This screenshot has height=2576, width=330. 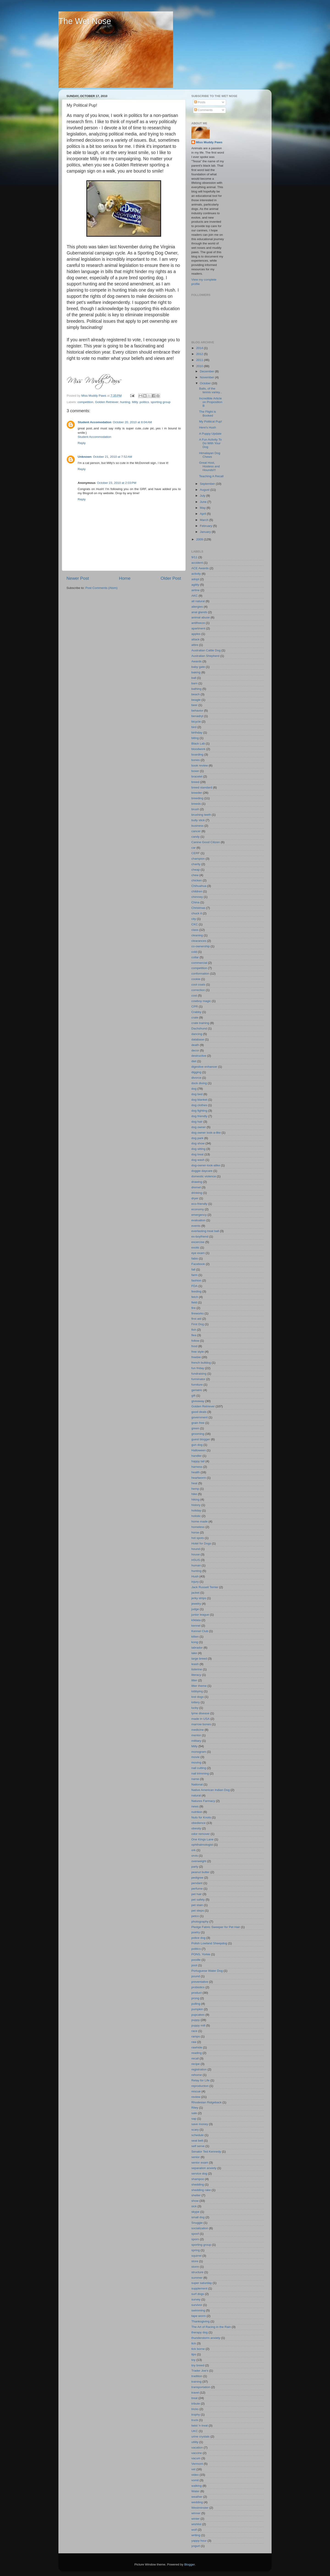 What do you see at coordinates (199, 2228) in the screenshot?
I see `socialization` at bounding box center [199, 2228].